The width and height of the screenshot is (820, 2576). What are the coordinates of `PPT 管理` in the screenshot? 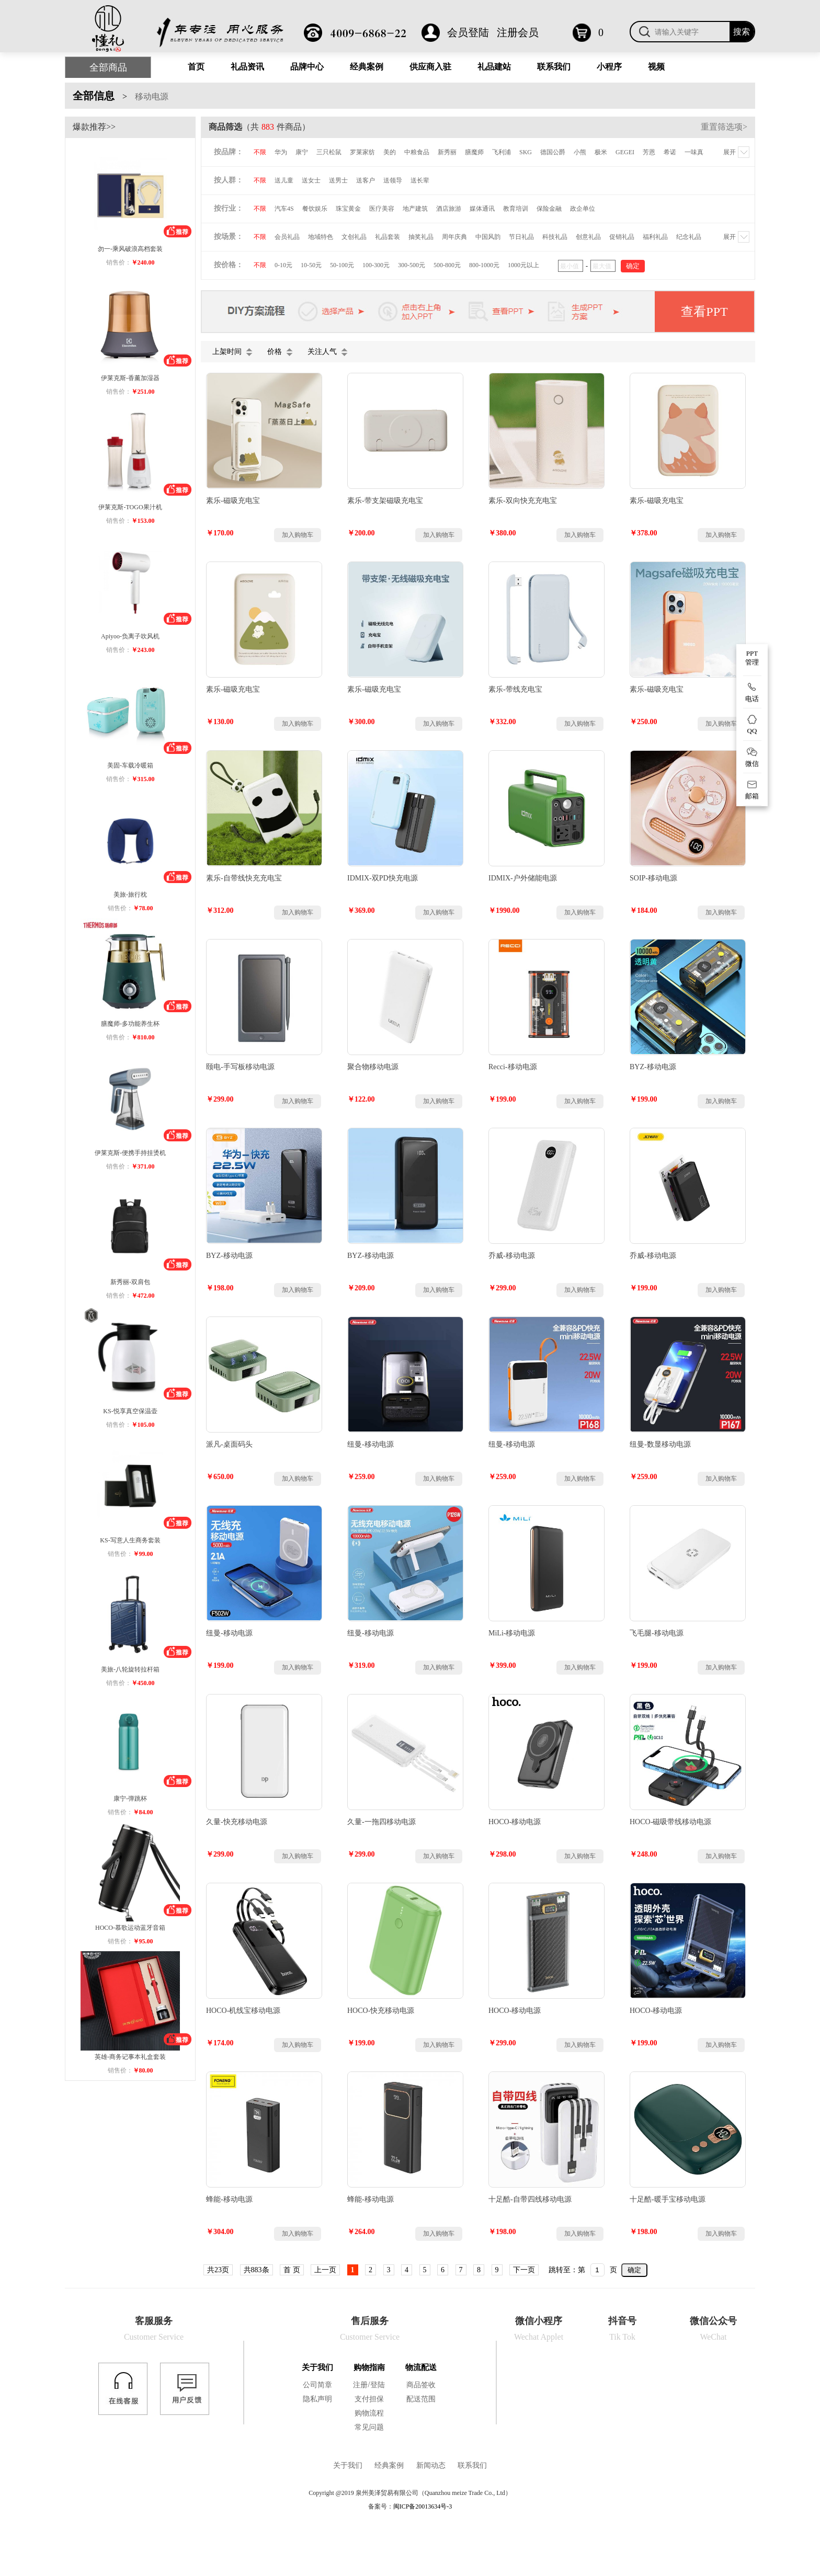 It's located at (752, 657).